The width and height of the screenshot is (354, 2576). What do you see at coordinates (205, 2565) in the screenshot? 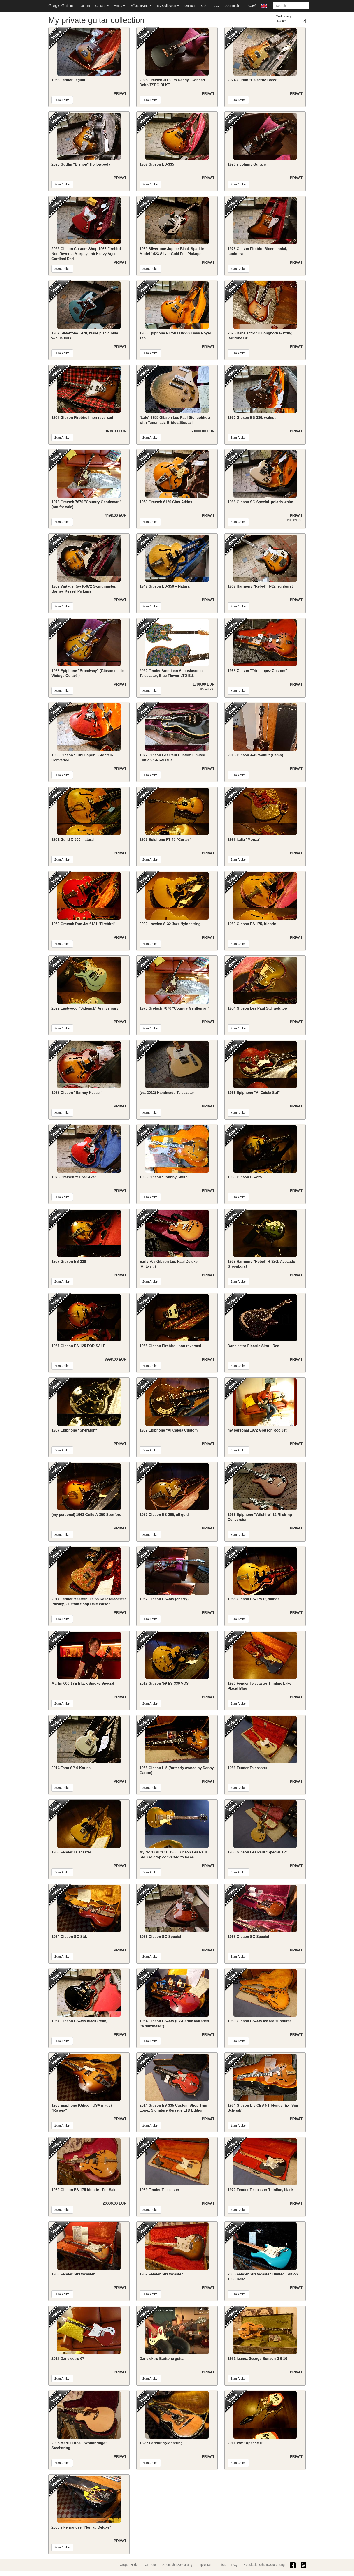
I see `Impressum` at bounding box center [205, 2565].